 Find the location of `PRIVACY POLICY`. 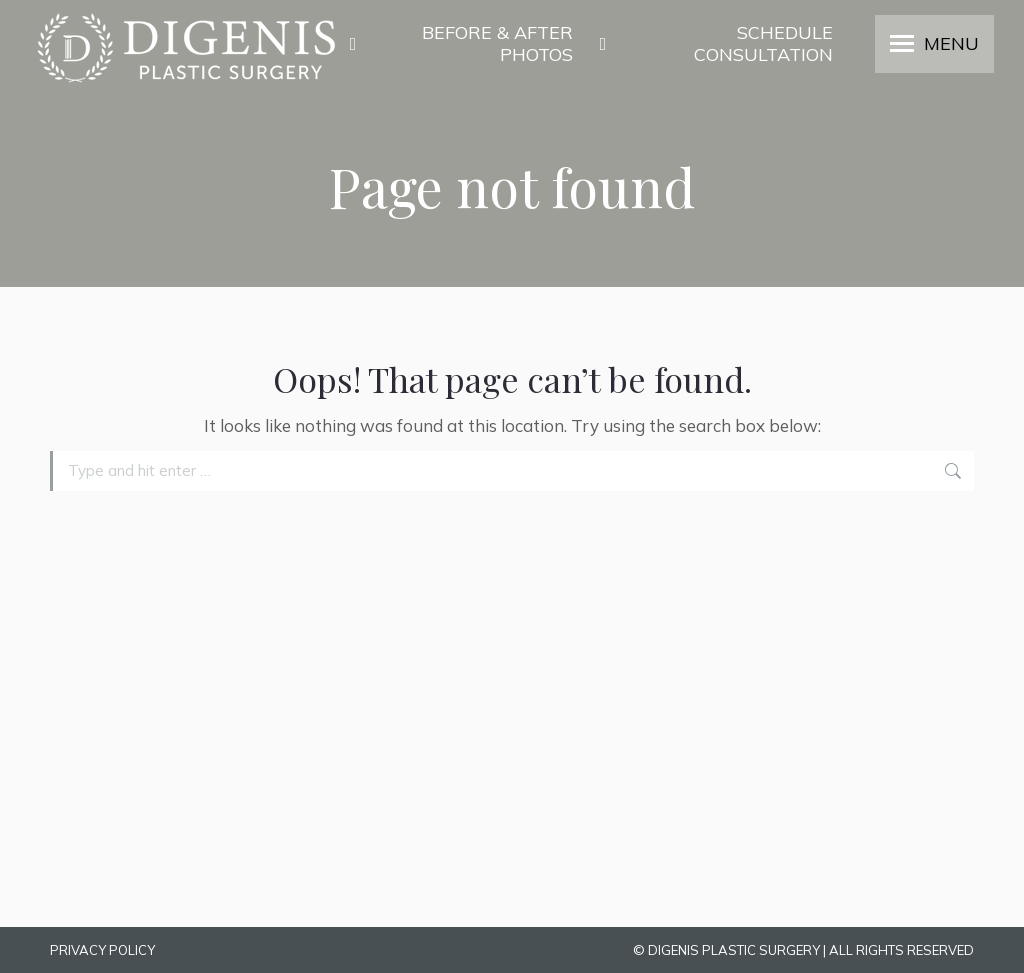

PRIVACY POLICY is located at coordinates (102, 950).